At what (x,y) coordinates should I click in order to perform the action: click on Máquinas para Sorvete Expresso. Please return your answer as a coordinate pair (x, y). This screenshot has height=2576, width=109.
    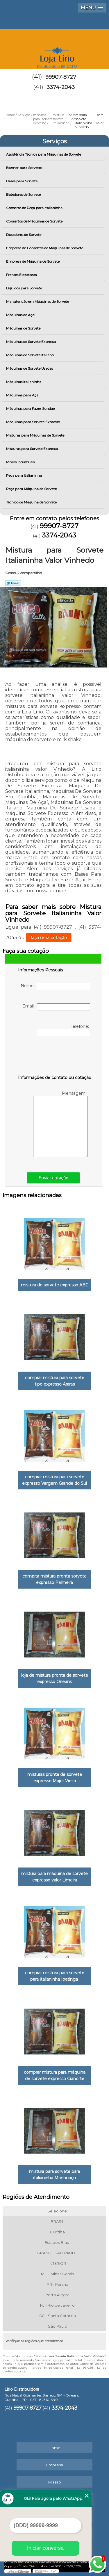
    Looking at the image, I should click on (33, 422).